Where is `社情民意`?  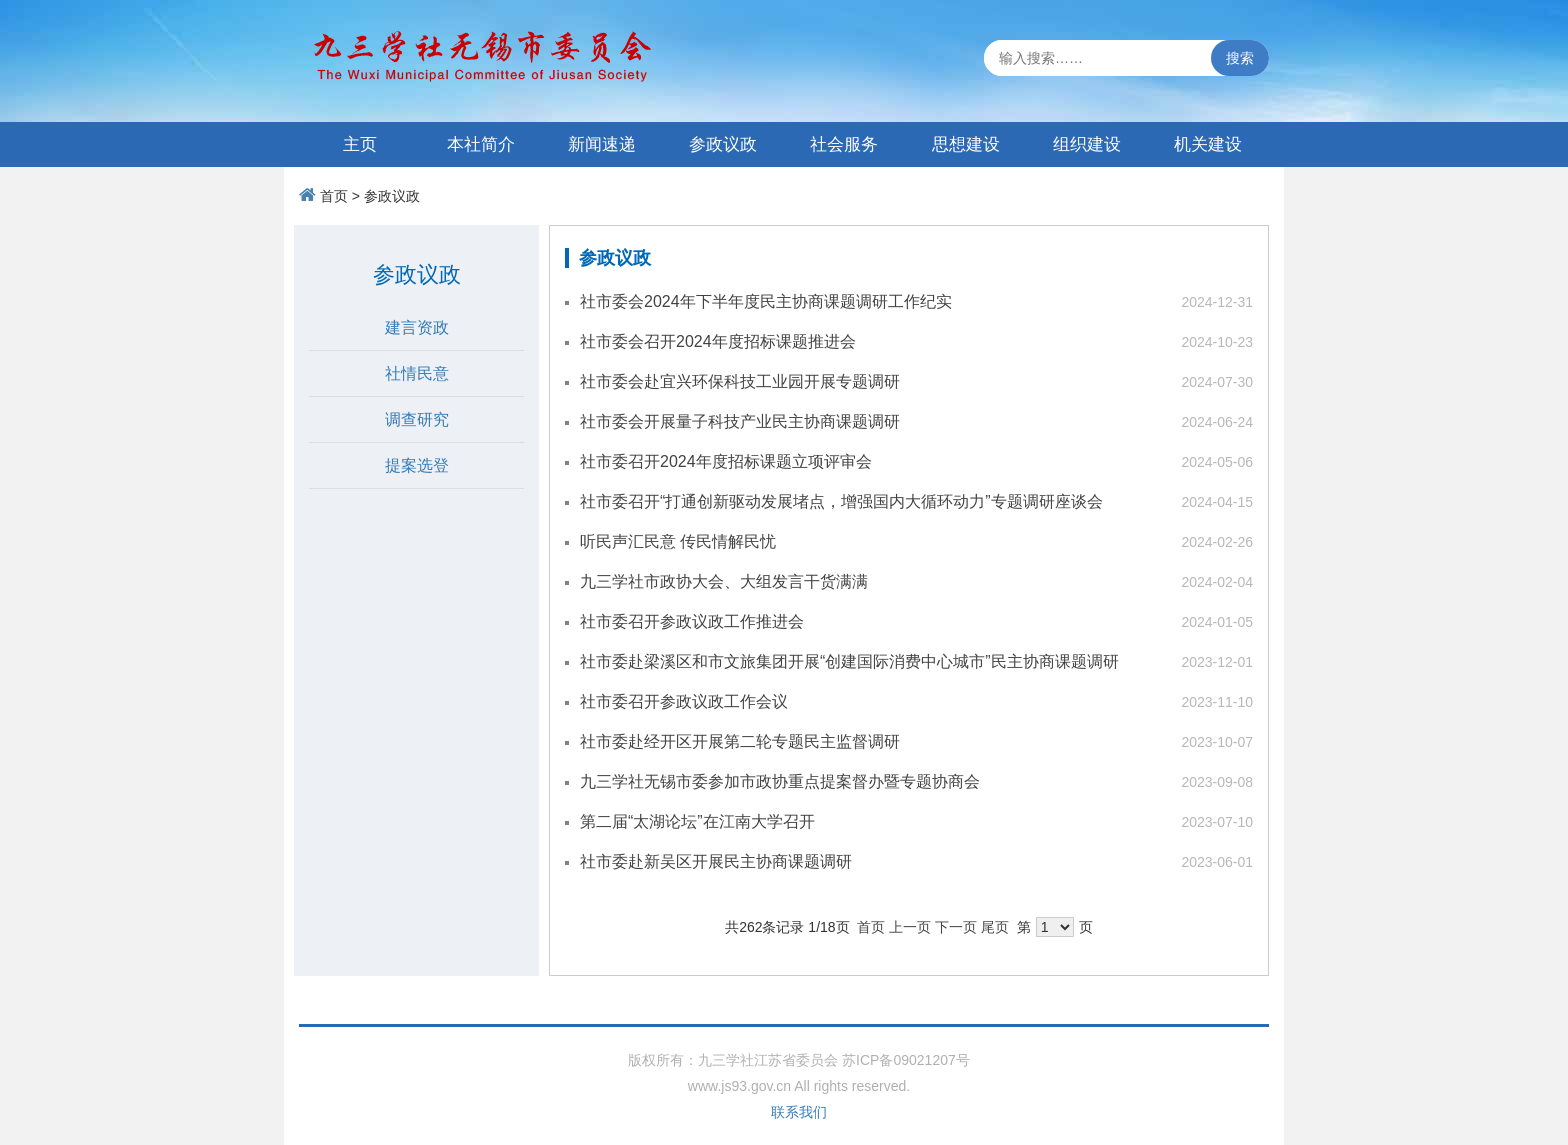 社情民意 is located at coordinates (417, 373).